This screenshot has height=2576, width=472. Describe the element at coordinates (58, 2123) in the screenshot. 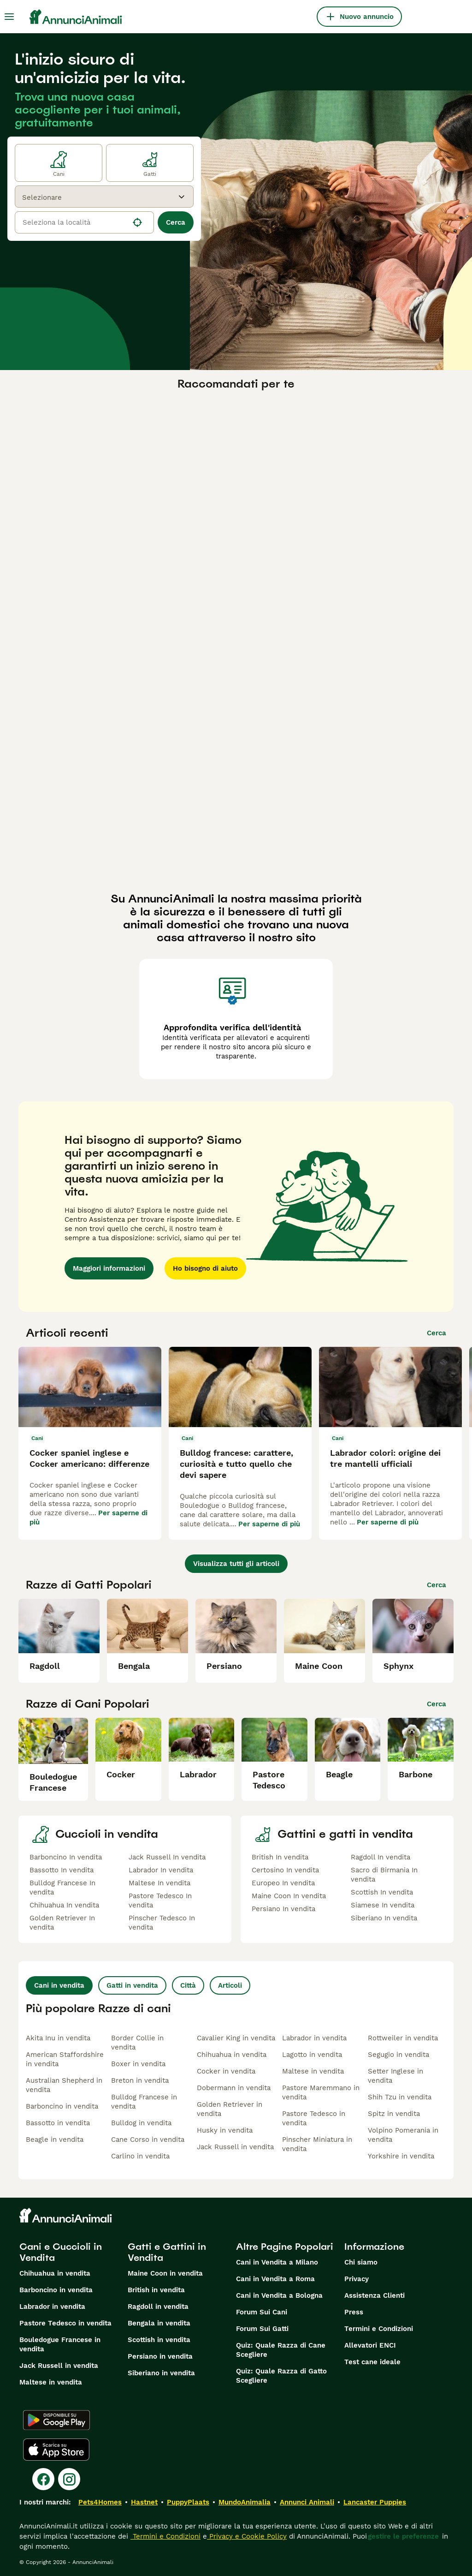

I see `Bassotto in vendita` at that location.